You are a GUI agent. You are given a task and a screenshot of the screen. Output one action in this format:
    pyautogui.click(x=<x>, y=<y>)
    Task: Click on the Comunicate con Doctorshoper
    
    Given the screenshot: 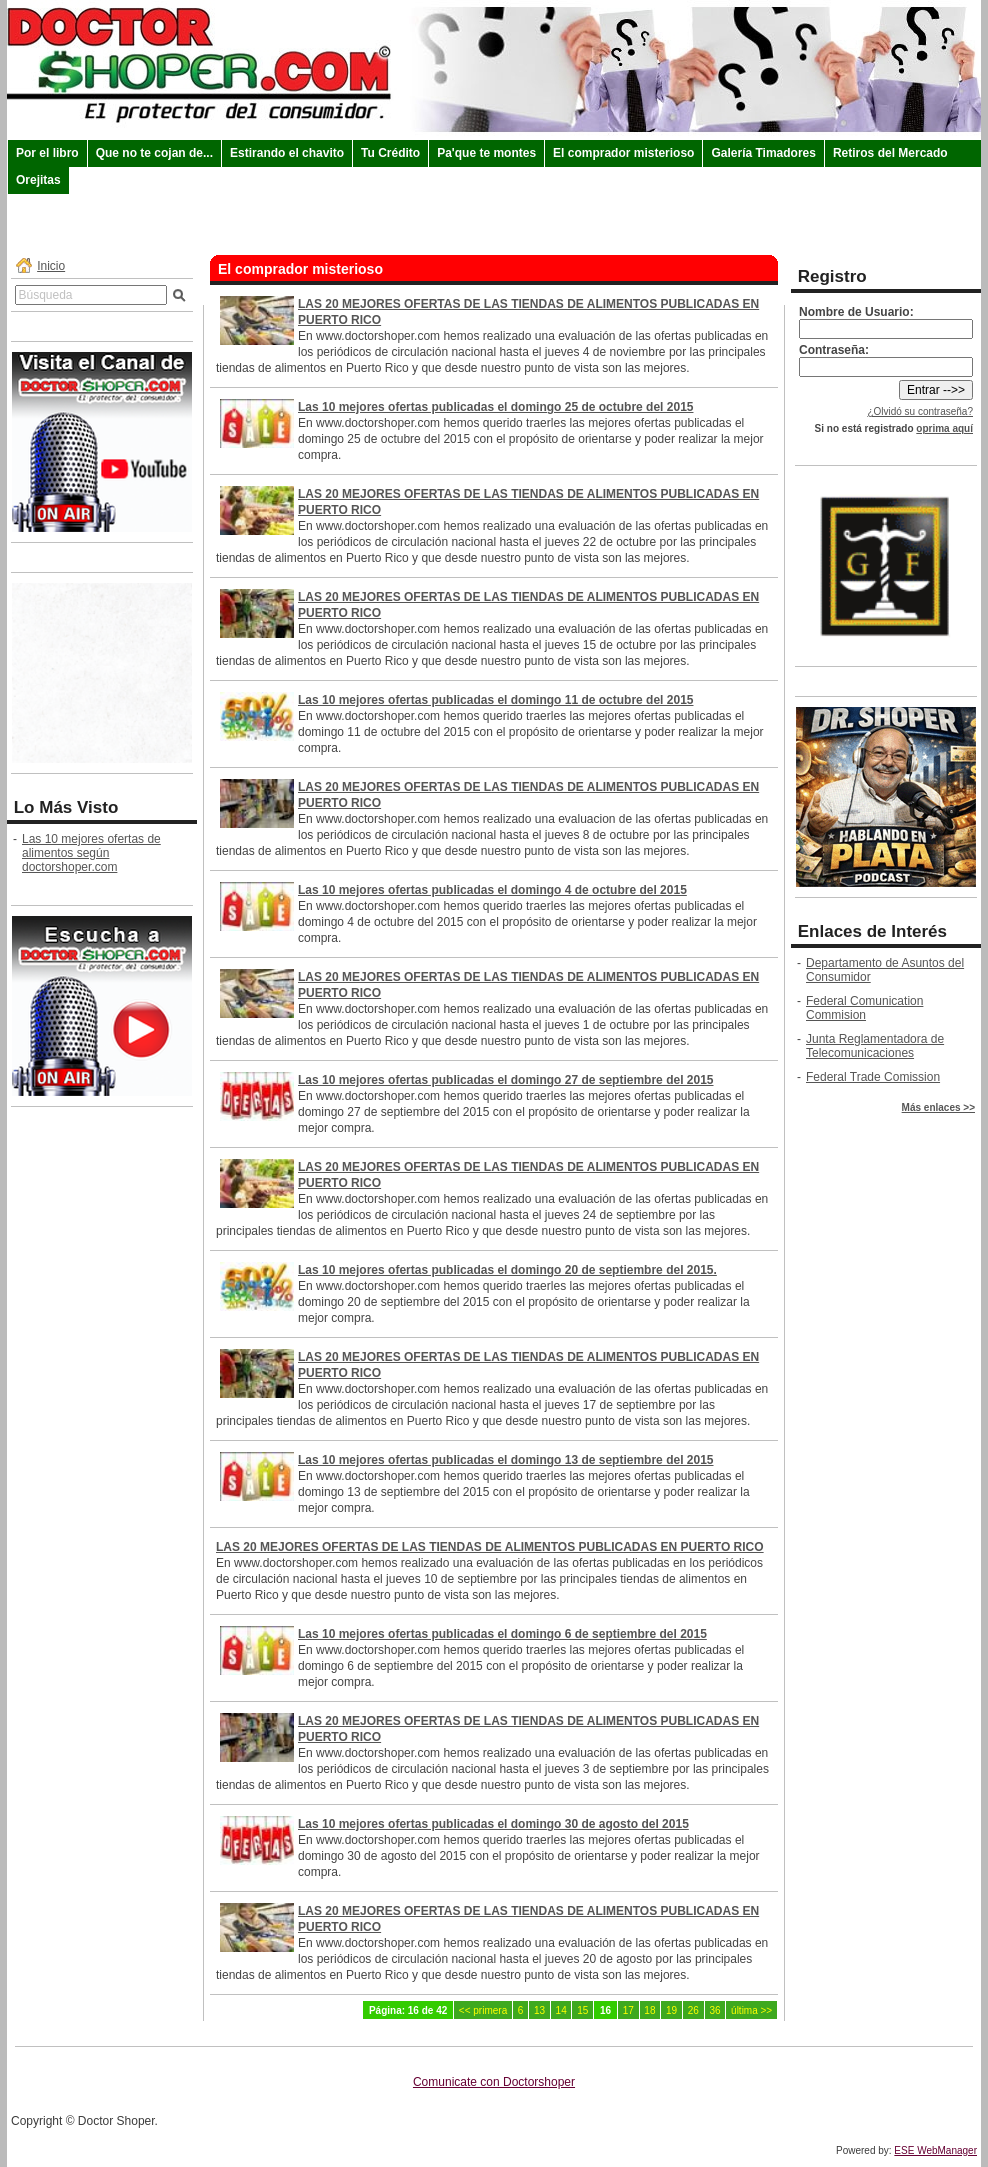 What is the action you would take?
    pyautogui.click(x=494, y=2082)
    